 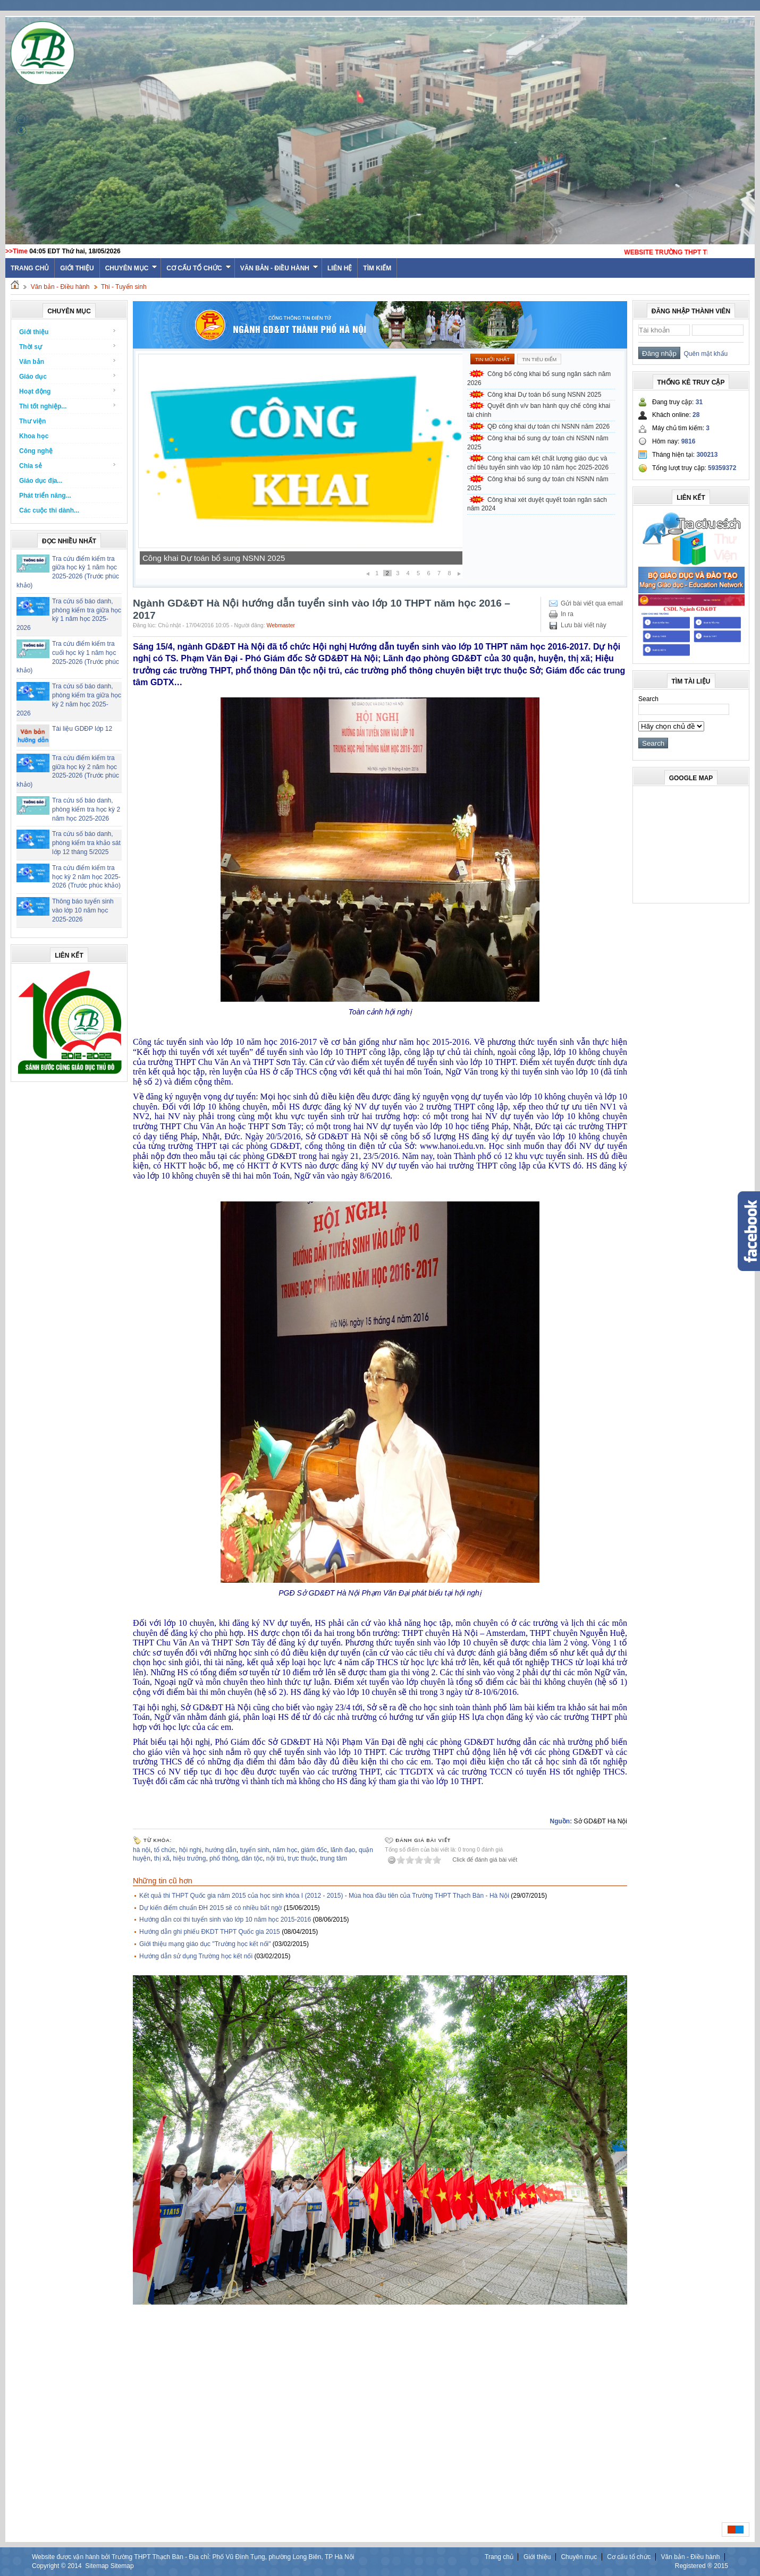 I want to click on Tra cứu số báo danh, phòng kiểm tra học kỳ 2 năm học 2025-2026, so click(x=86, y=809).